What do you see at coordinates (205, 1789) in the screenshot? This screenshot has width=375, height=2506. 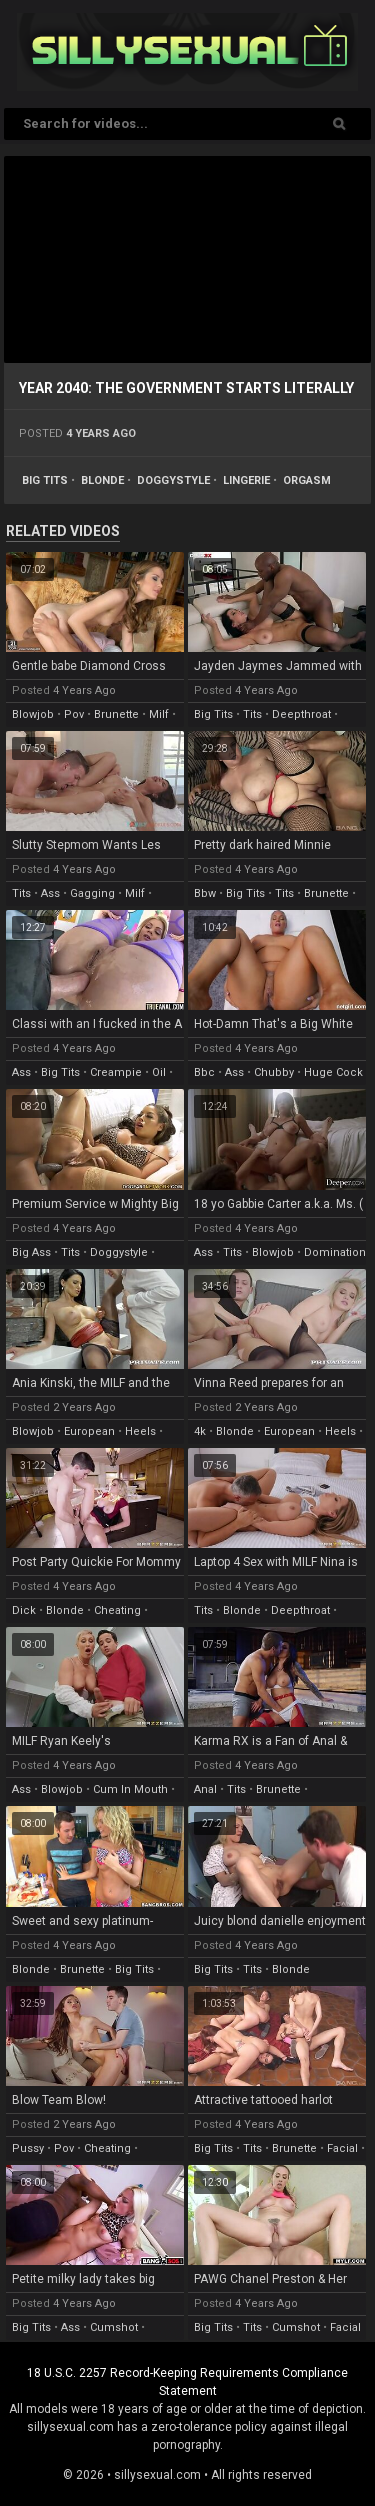 I see `anal` at bounding box center [205, 1789].